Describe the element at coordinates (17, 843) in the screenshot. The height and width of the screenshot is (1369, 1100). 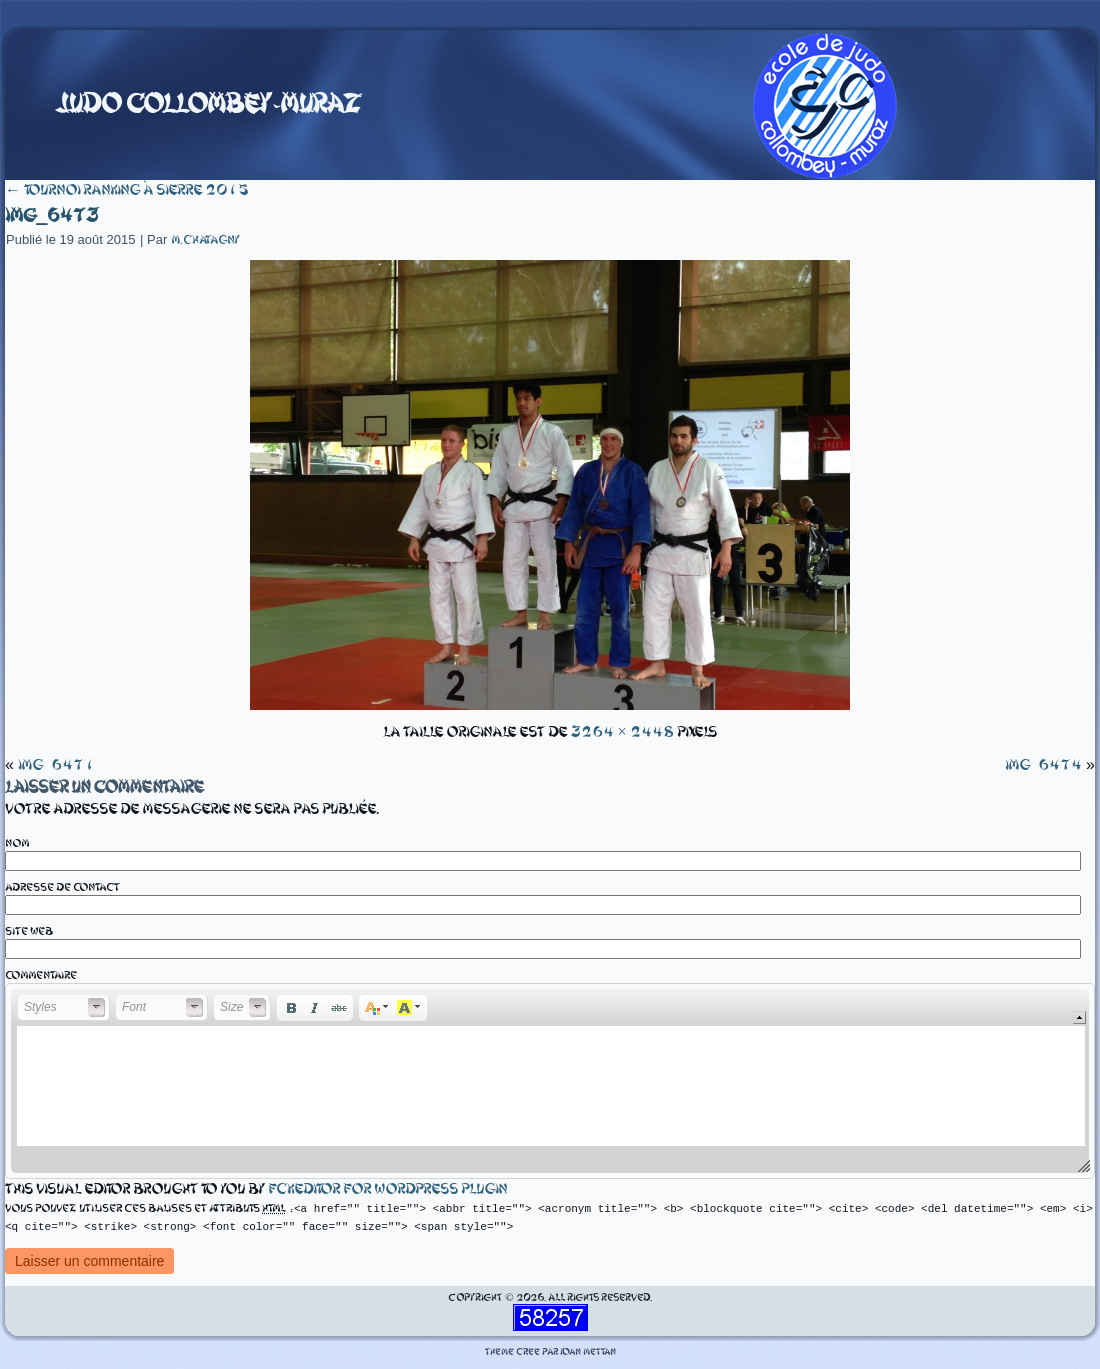
I see `Nom` at that location.